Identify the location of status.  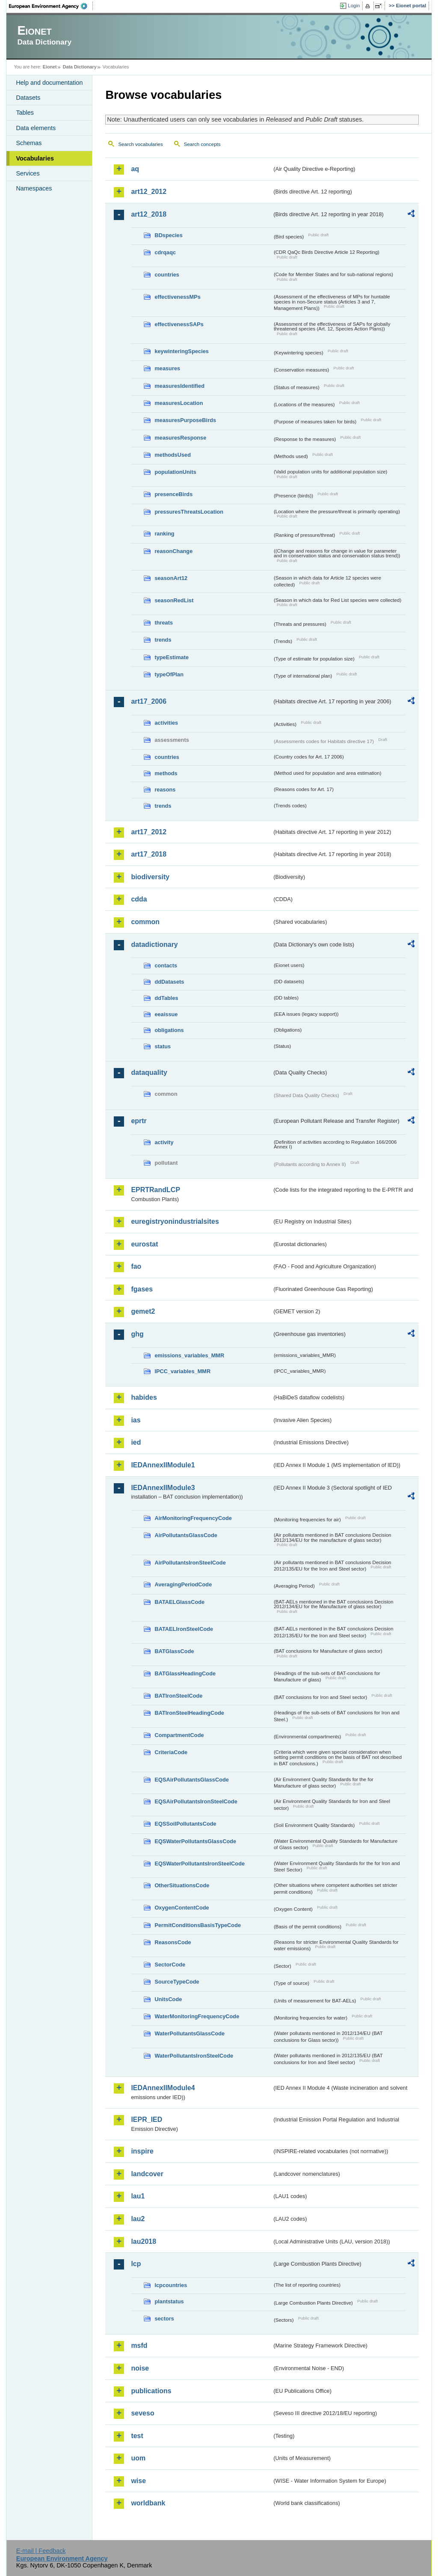
(162, 1046).